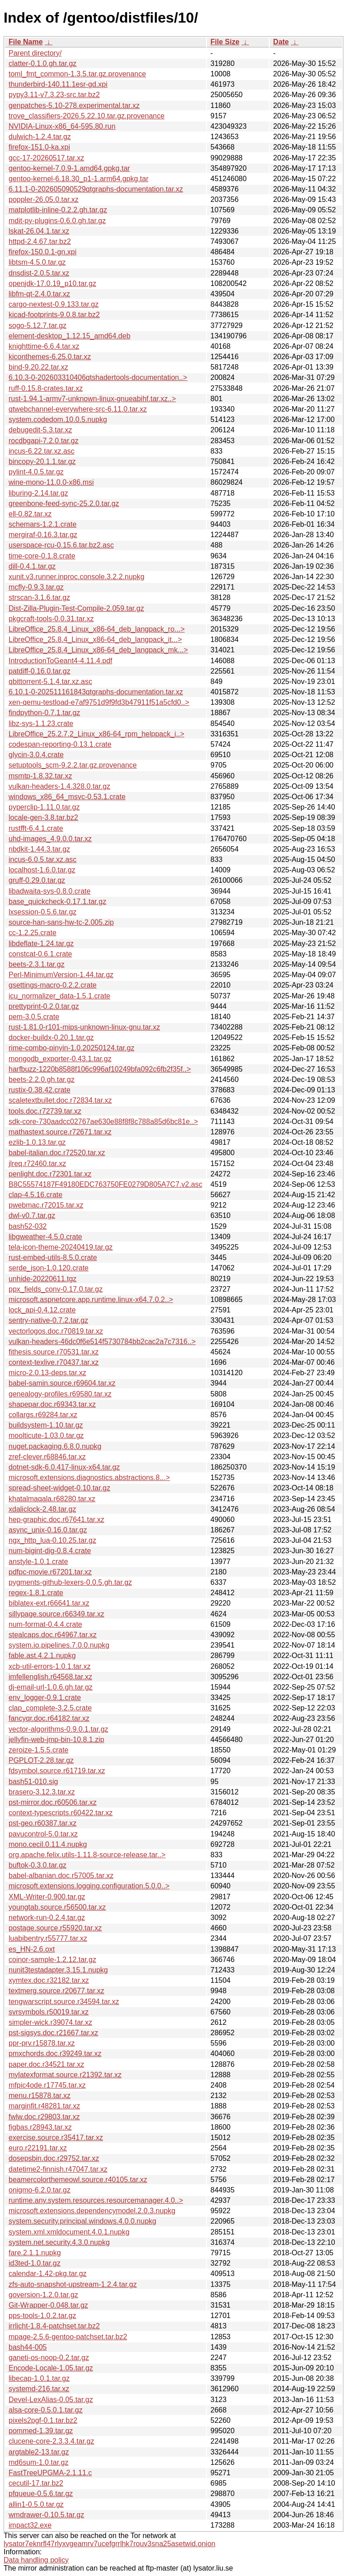 The width and height of the screenshot is (347, 2576). I want to click on rocdbgapi-7.2.0.tar.gz, so click(44, 441).